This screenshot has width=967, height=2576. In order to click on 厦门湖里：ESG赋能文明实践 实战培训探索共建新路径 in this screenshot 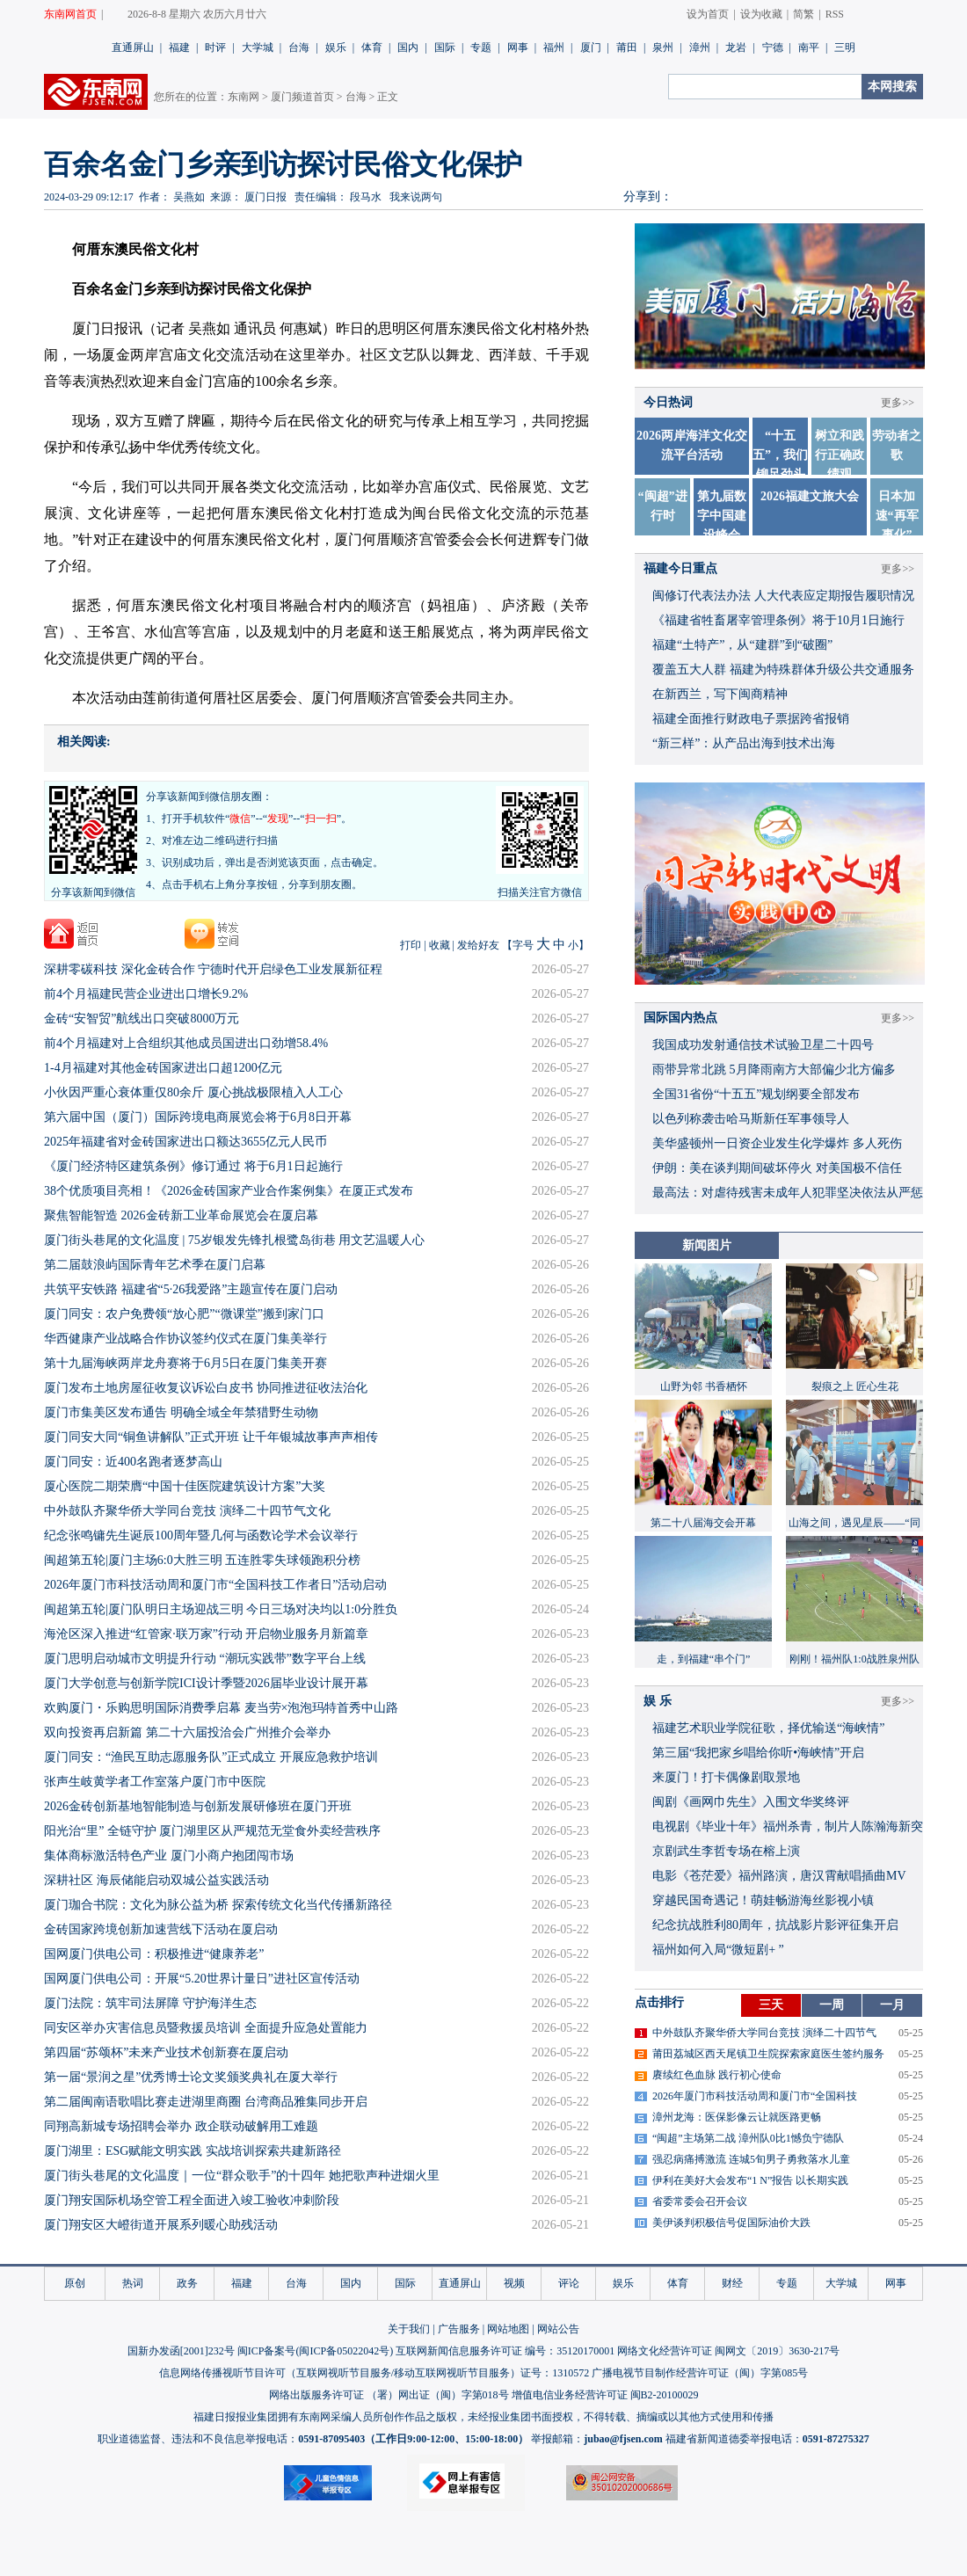, I will do `click(192, 2151)`.